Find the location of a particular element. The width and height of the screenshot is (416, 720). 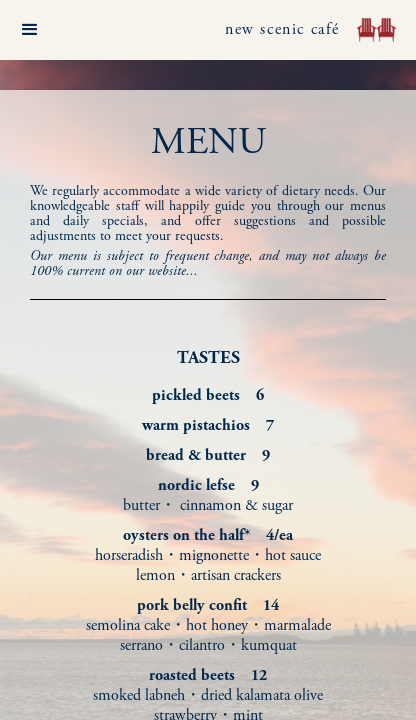

[button] is located at coordinates (30, 30).